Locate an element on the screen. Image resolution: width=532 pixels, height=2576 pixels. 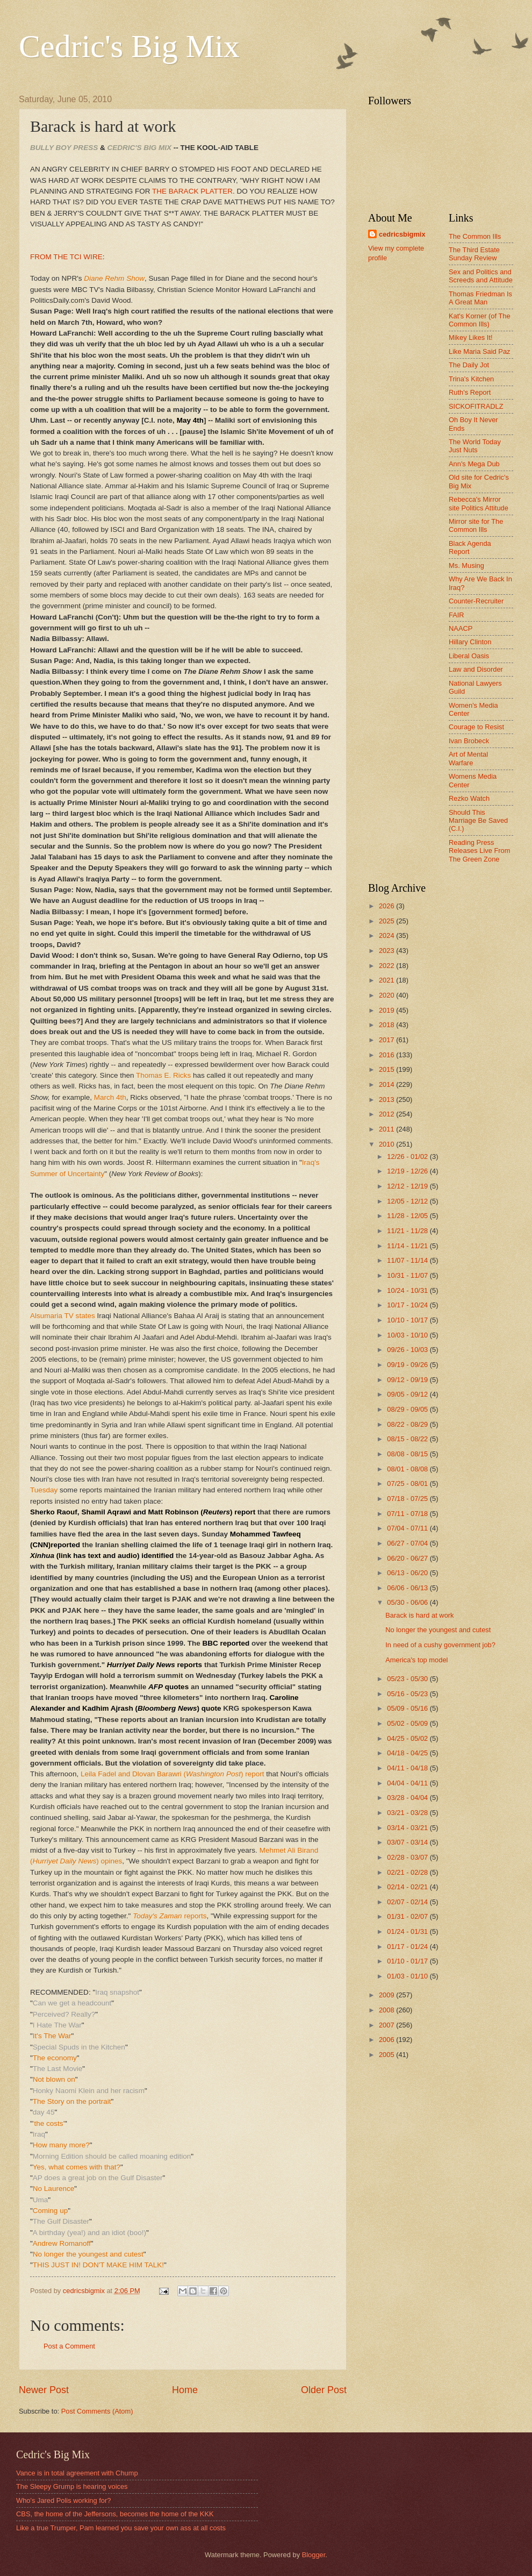
Courage to Resist is located at coordinates (476, 727).